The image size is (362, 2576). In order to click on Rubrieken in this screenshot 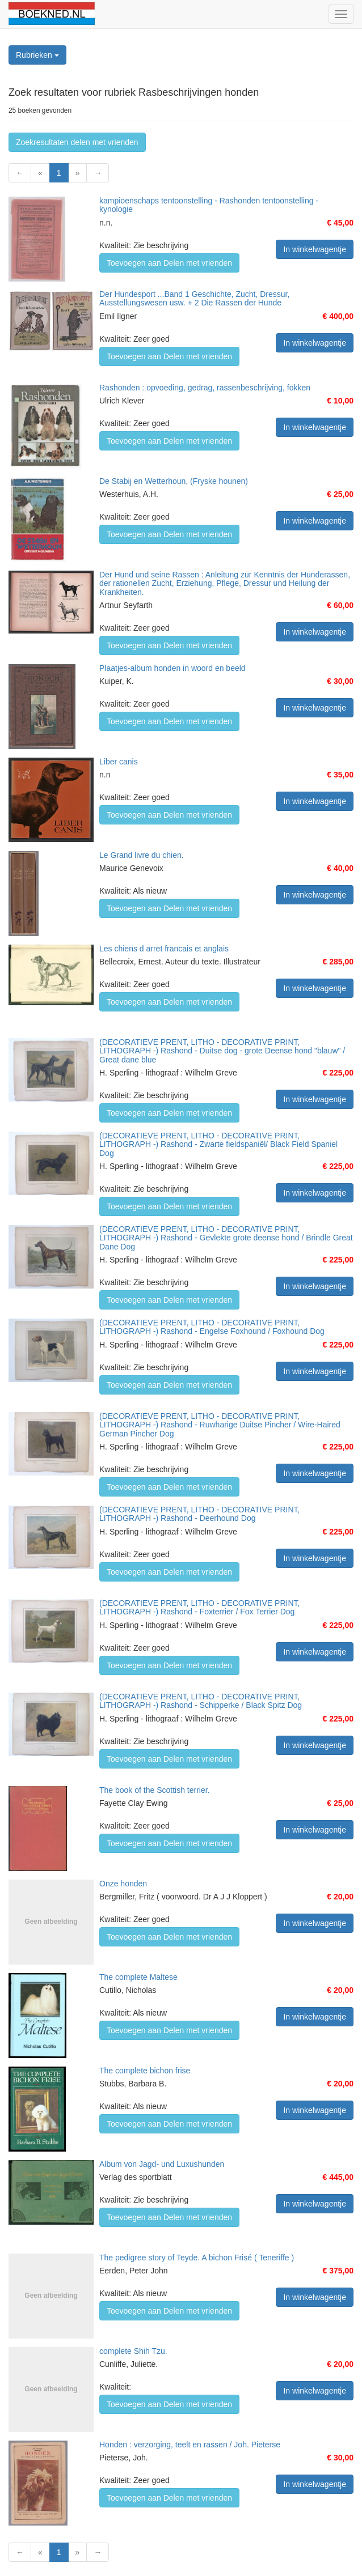, I will do `click(37, 54)`.